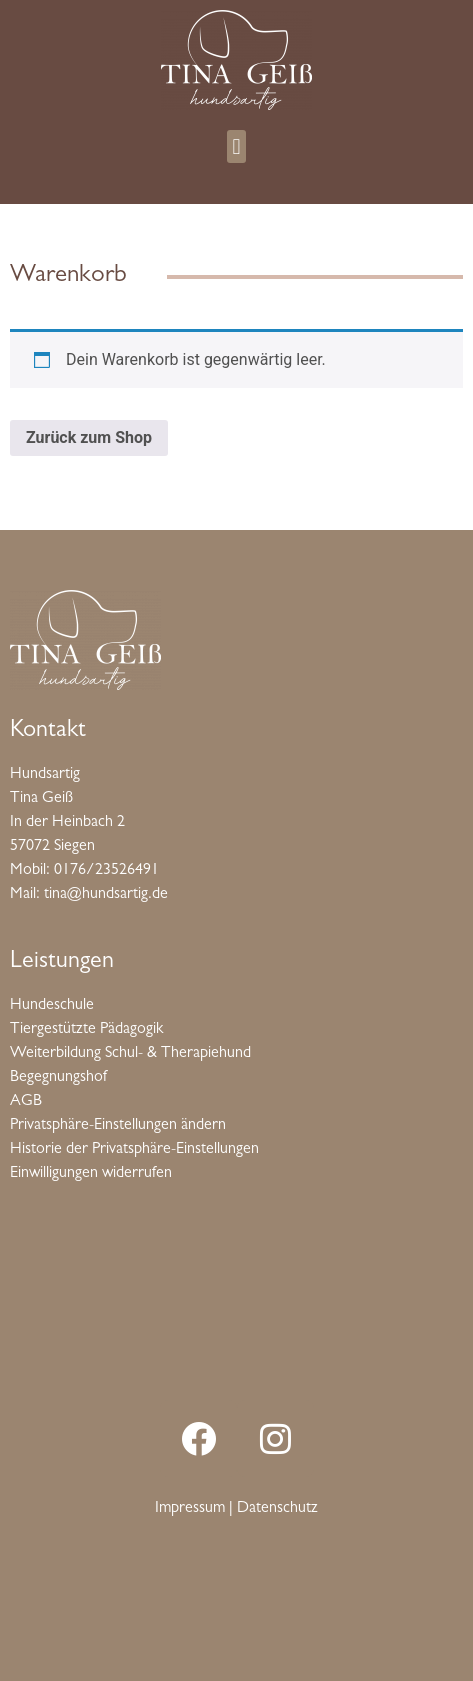  Describe the element at coordinates (130, 1054) in the screenshot. I see `Weiterbildung Schul- & Therapiehund` at that location.